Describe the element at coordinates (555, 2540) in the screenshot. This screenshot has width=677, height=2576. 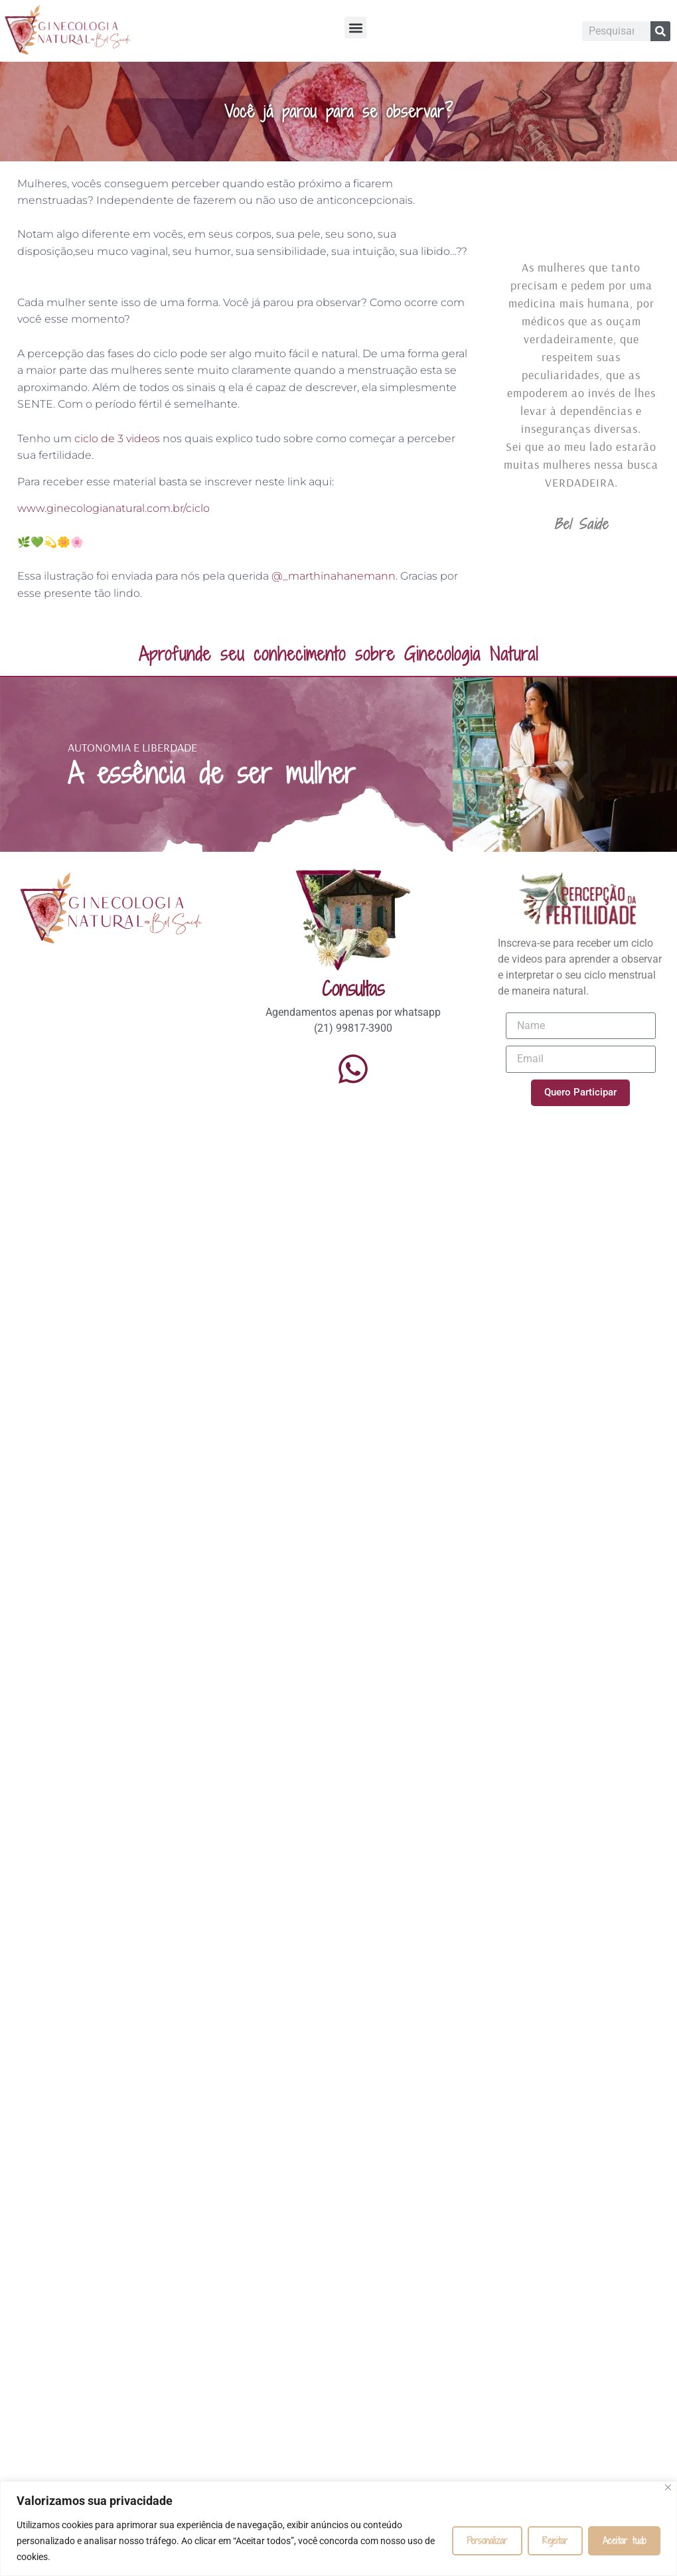
I see `Rejeitar` at that location.